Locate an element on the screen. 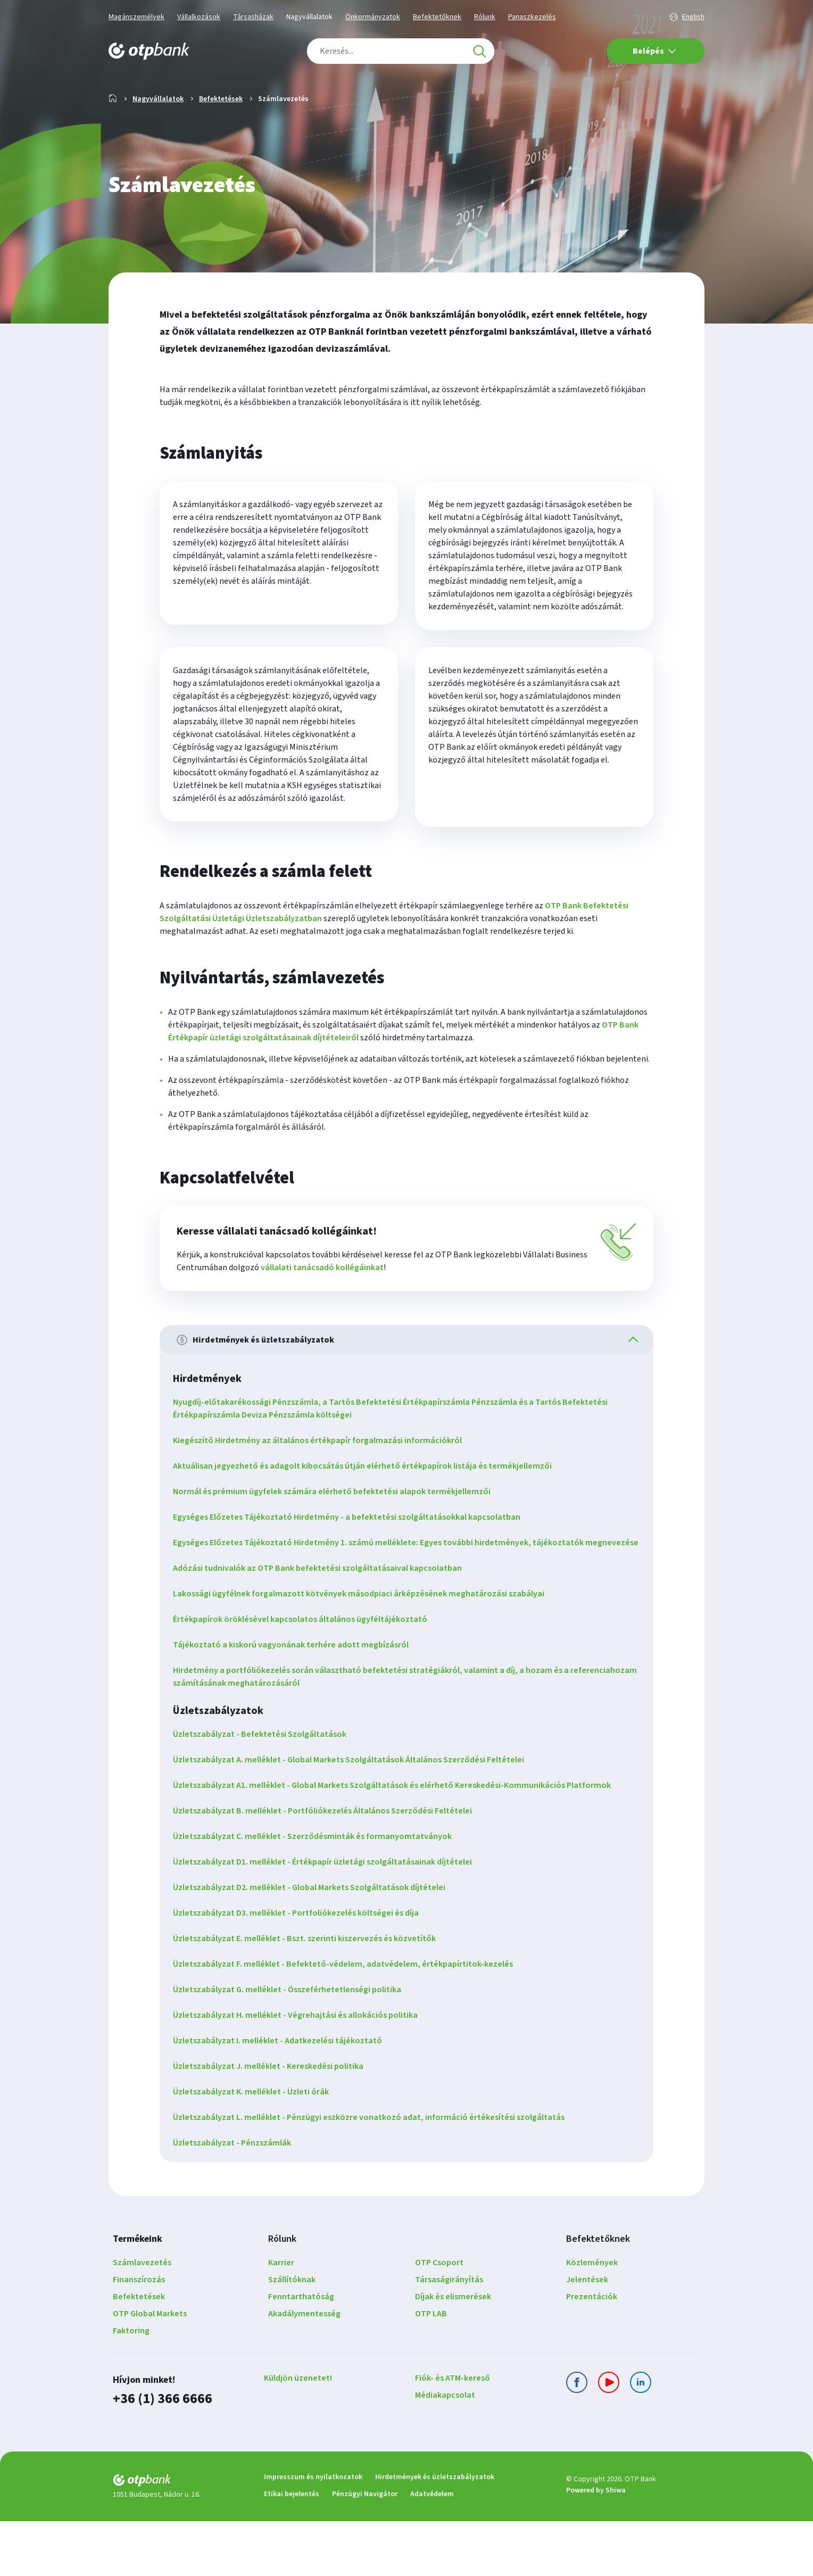 This screenshot has width=813, height=2576. Rólunk is located at coordinates (484, 17).